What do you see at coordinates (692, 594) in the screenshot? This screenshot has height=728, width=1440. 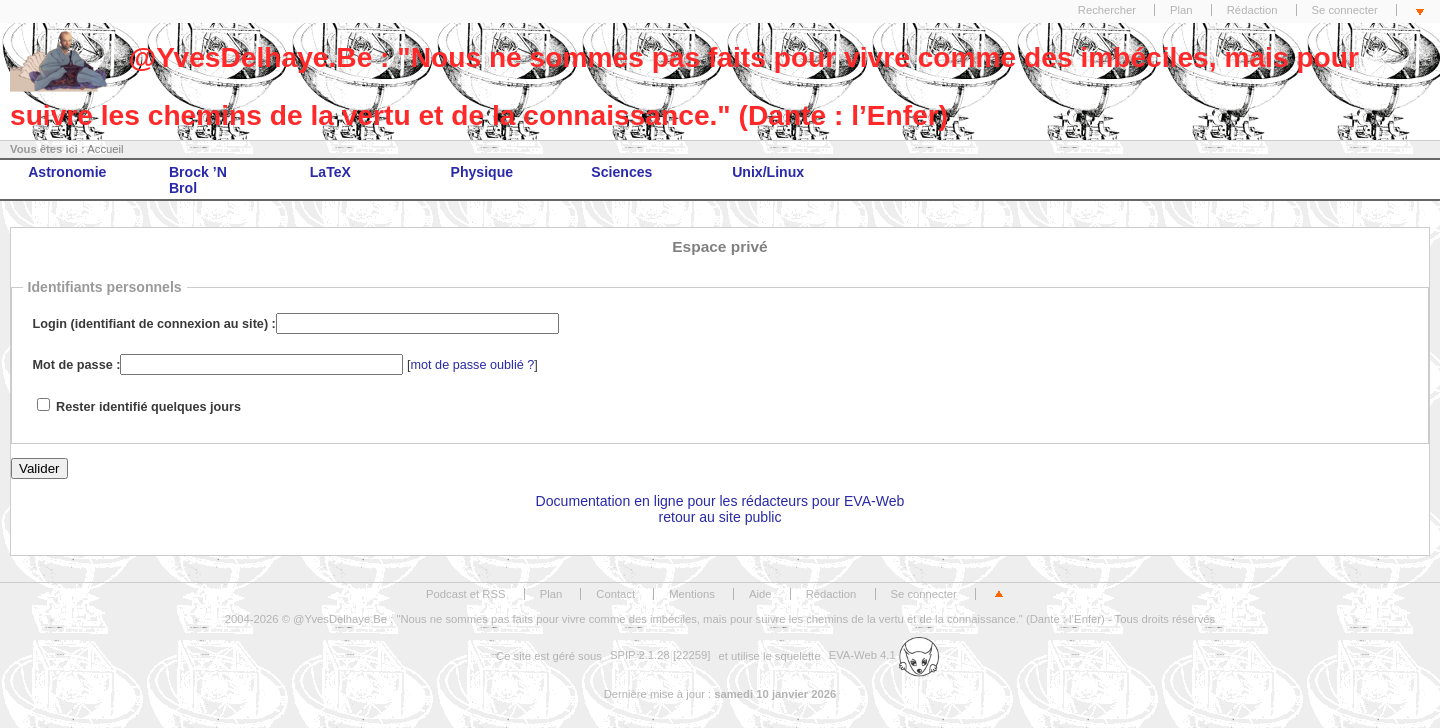 I see `Mentions` at bounding box center [692, 594].